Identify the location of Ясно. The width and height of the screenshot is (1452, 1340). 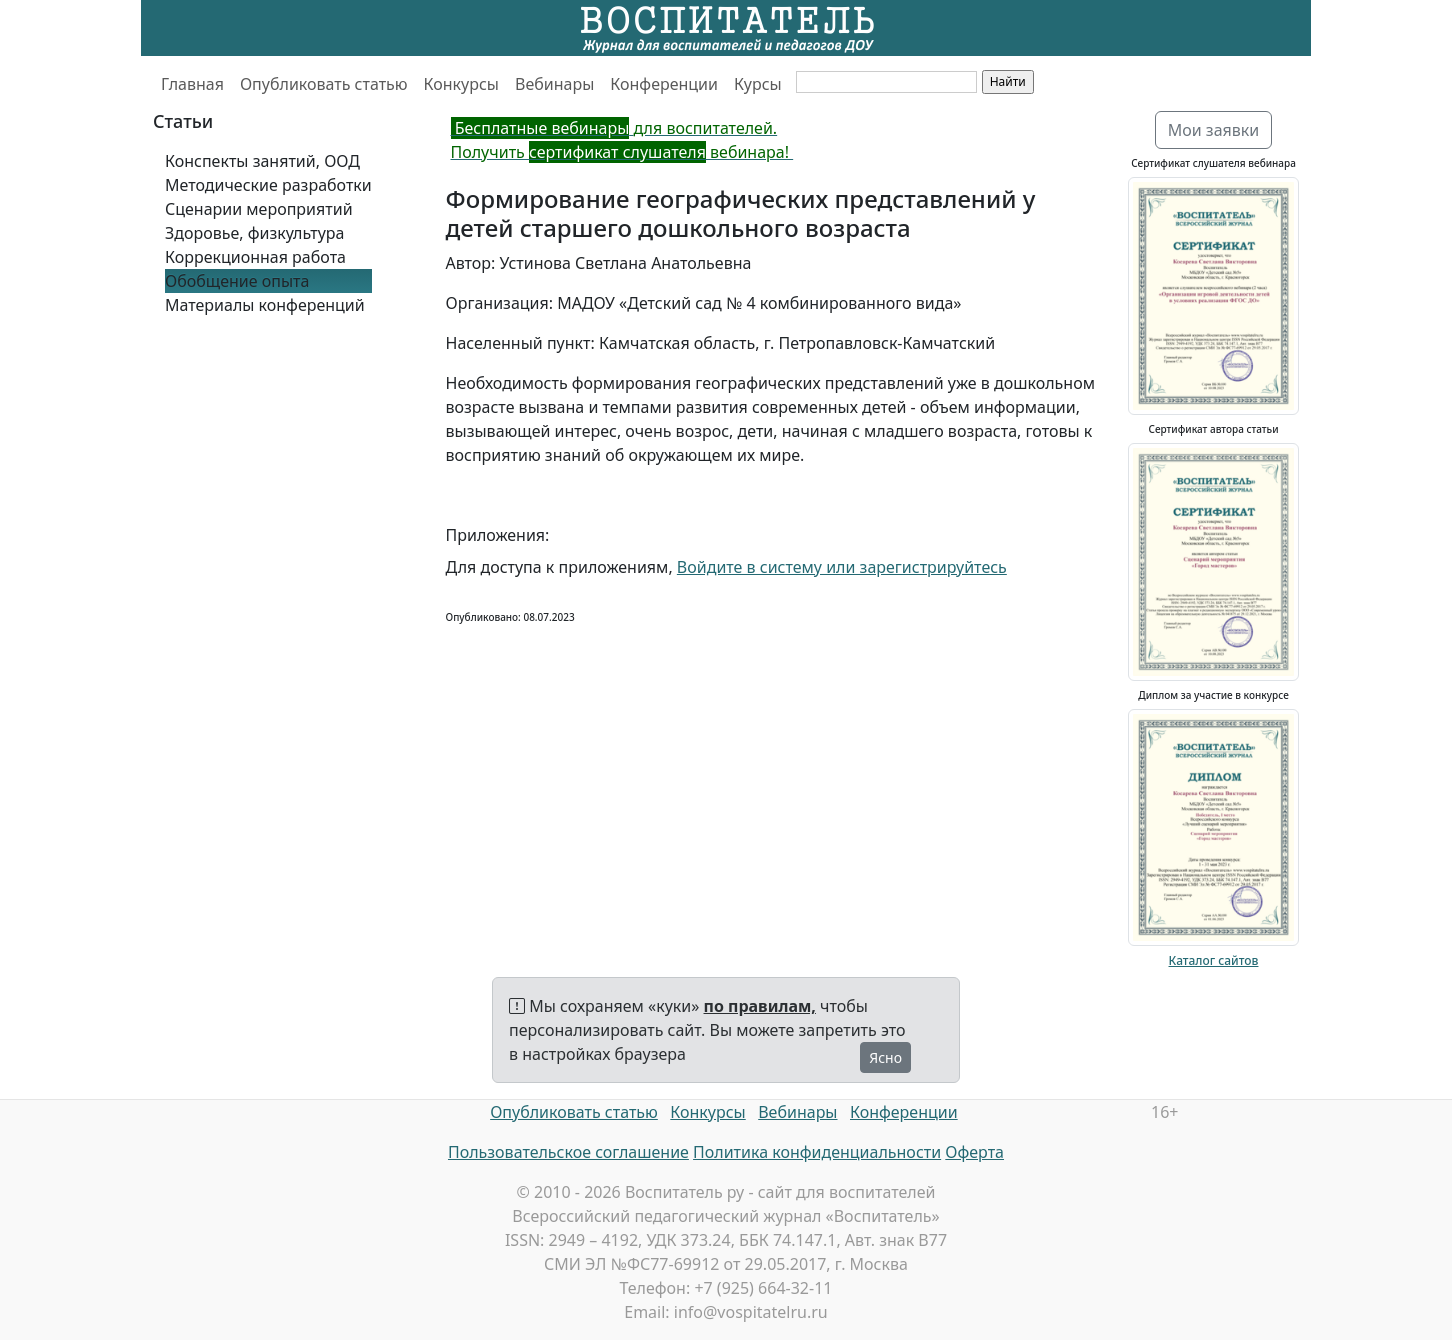
(885, 1057).